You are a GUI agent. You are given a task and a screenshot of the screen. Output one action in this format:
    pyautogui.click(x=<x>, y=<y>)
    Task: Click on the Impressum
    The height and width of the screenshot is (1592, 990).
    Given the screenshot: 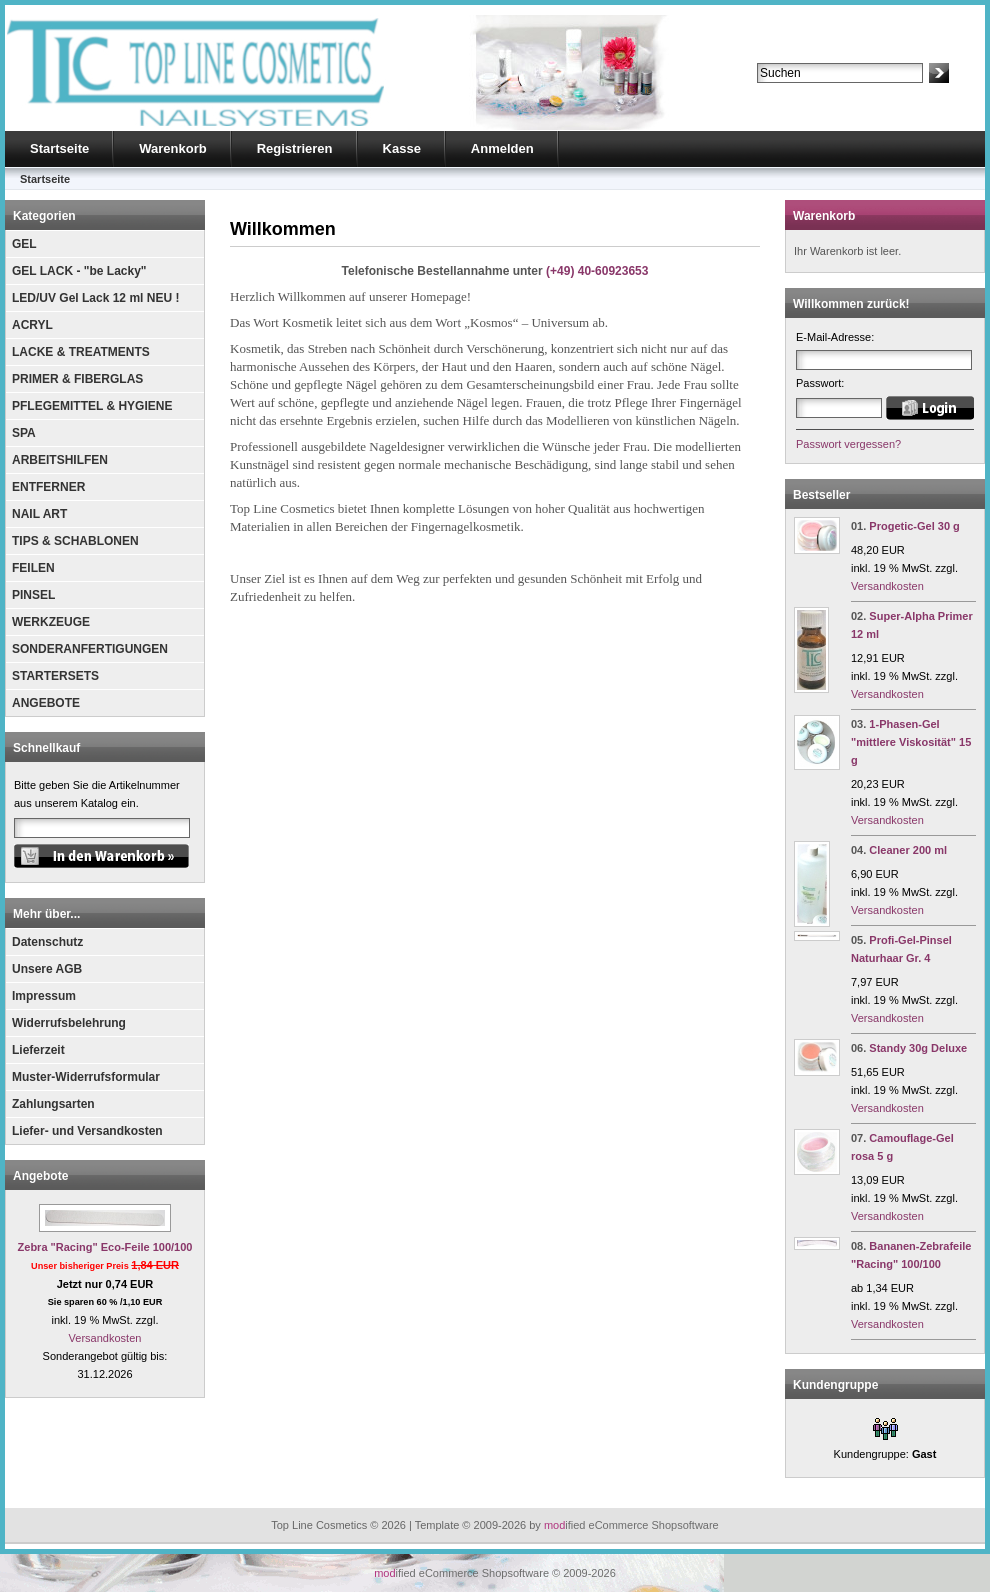 What is the action you would take?
    pyautogui.click(x=44, y=996)
    